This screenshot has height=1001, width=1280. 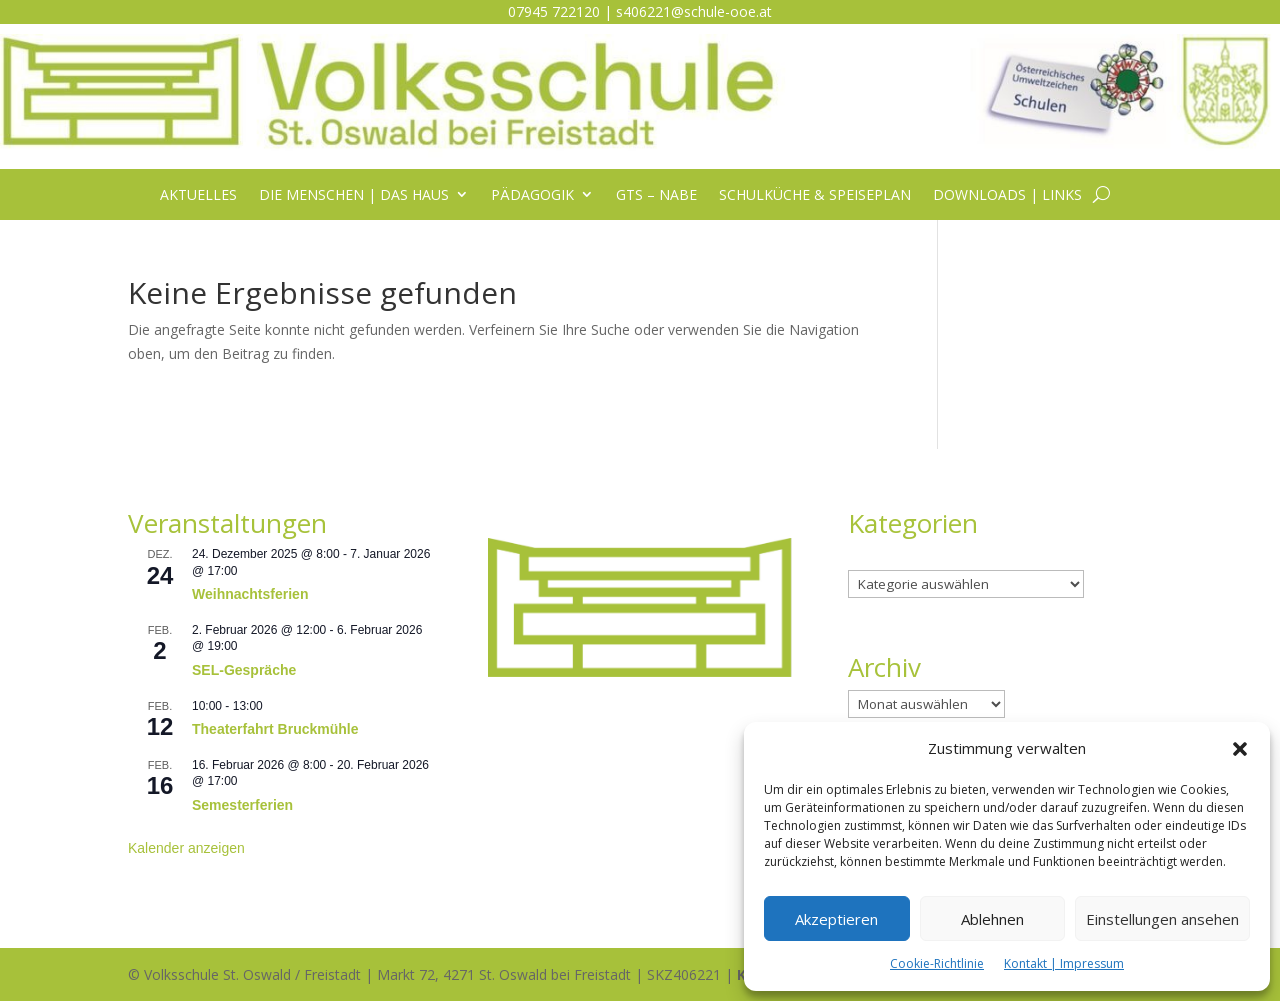 I want to click on Weihnachtsferien, so click(x=250, y=594).